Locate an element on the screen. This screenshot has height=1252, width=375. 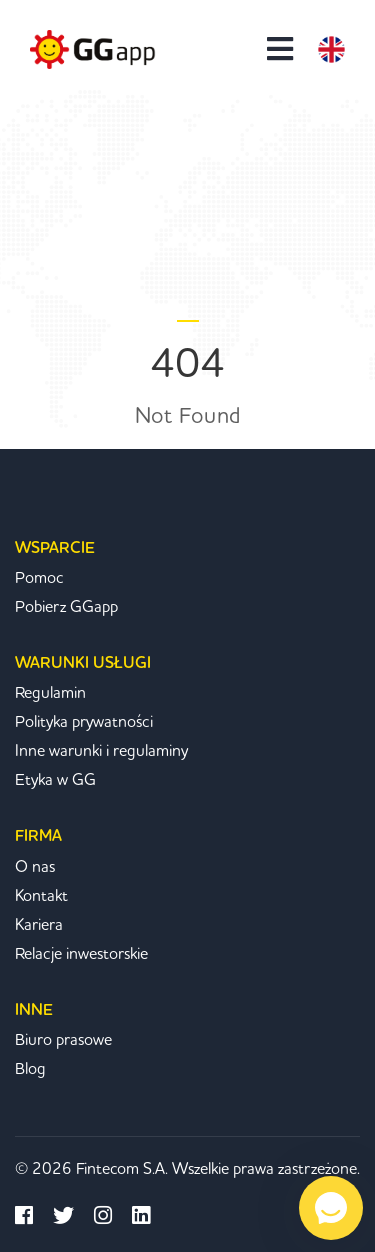
Regulamin is located at coordinates (50, 693).